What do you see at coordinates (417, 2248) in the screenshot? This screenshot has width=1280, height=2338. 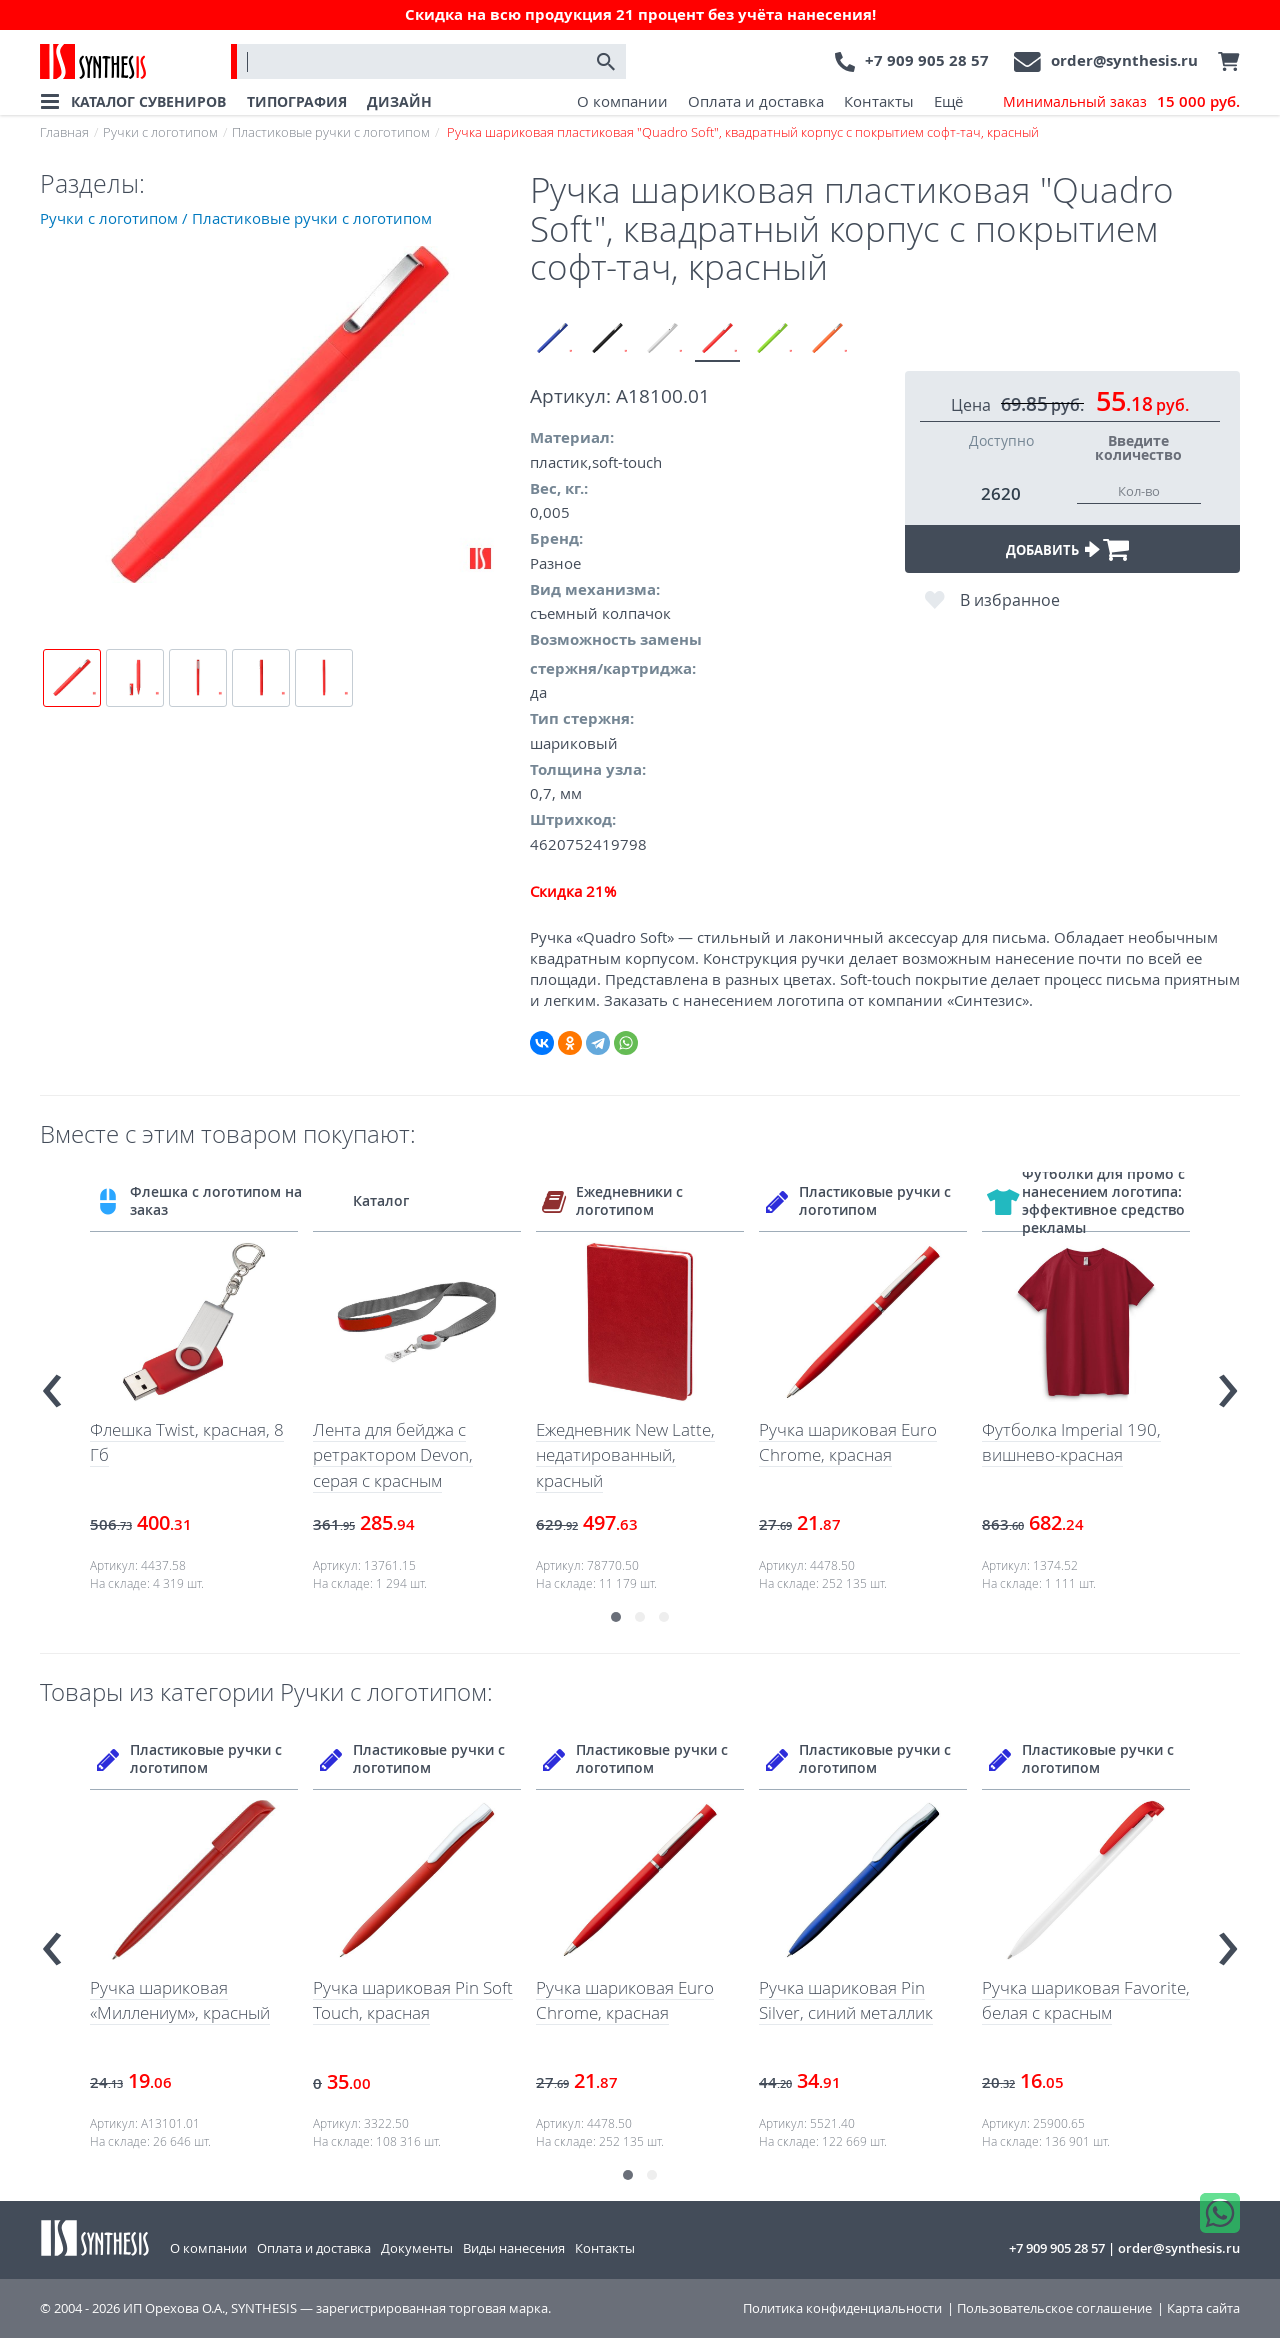 I see `Документы` at bounding box center [417, 2248].